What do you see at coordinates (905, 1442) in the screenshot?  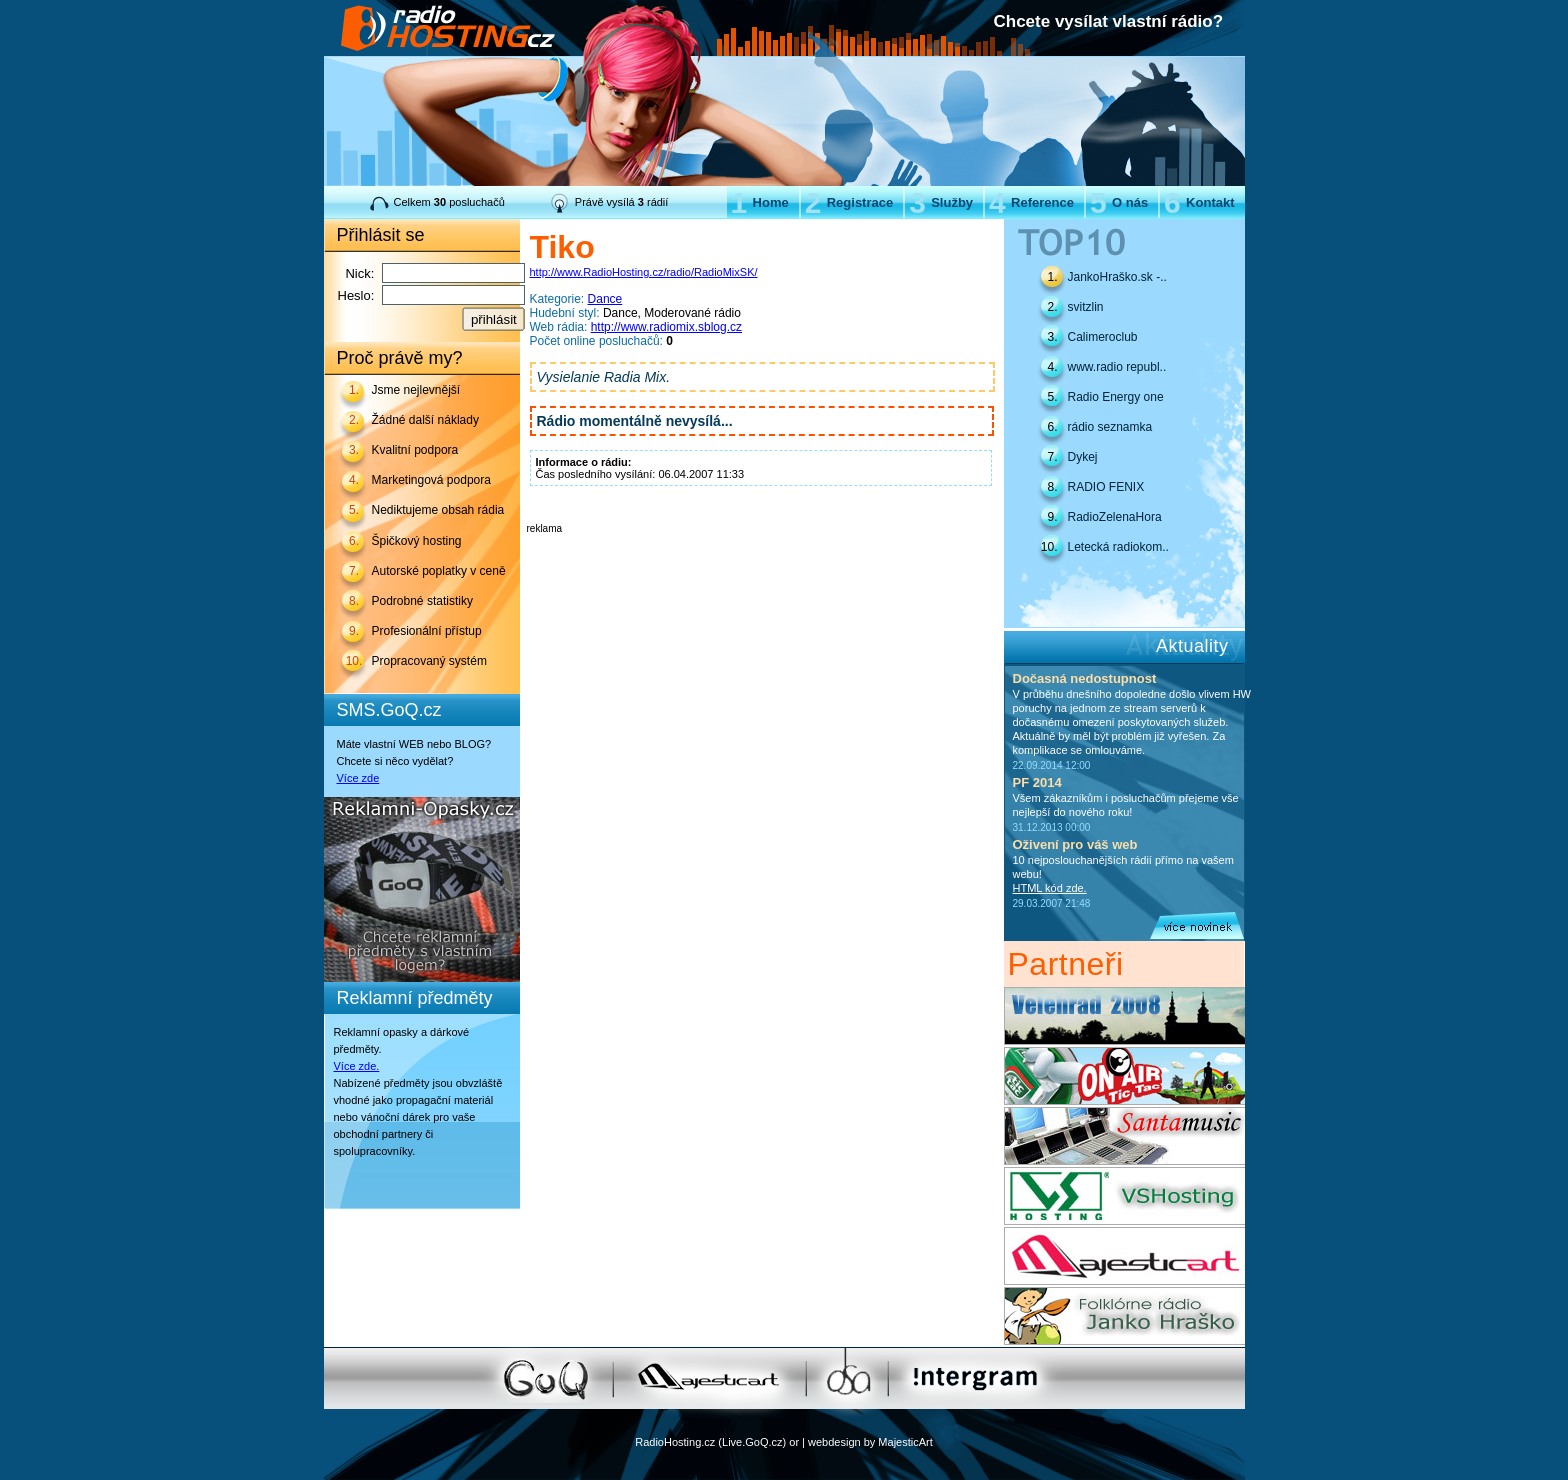 I see `MajesticArt` at bounding box center [905, 1442].